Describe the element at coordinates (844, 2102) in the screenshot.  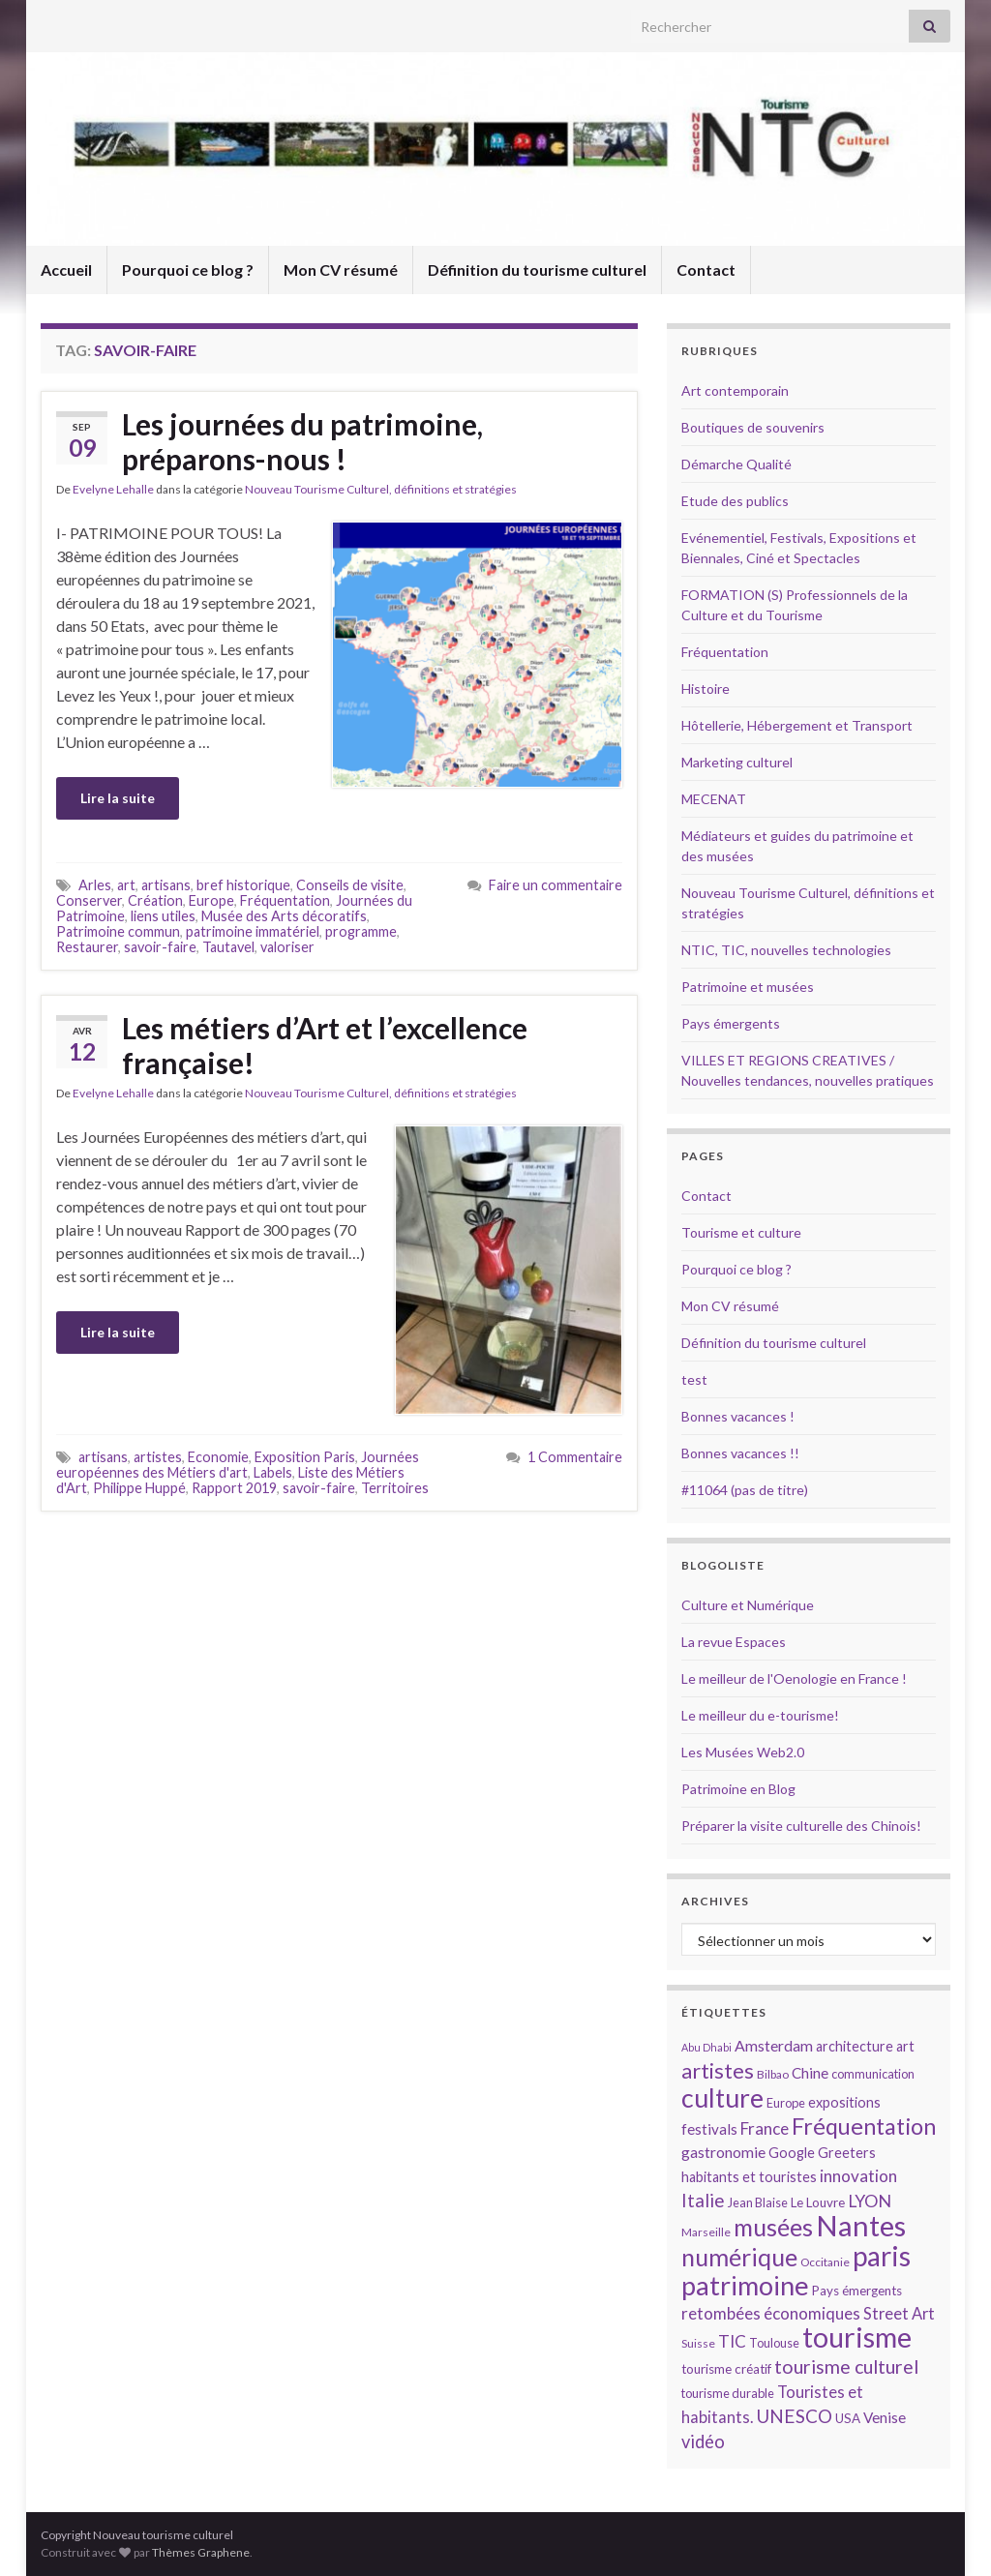
I see `expositions [expositions (16 éléments)]` at that location.